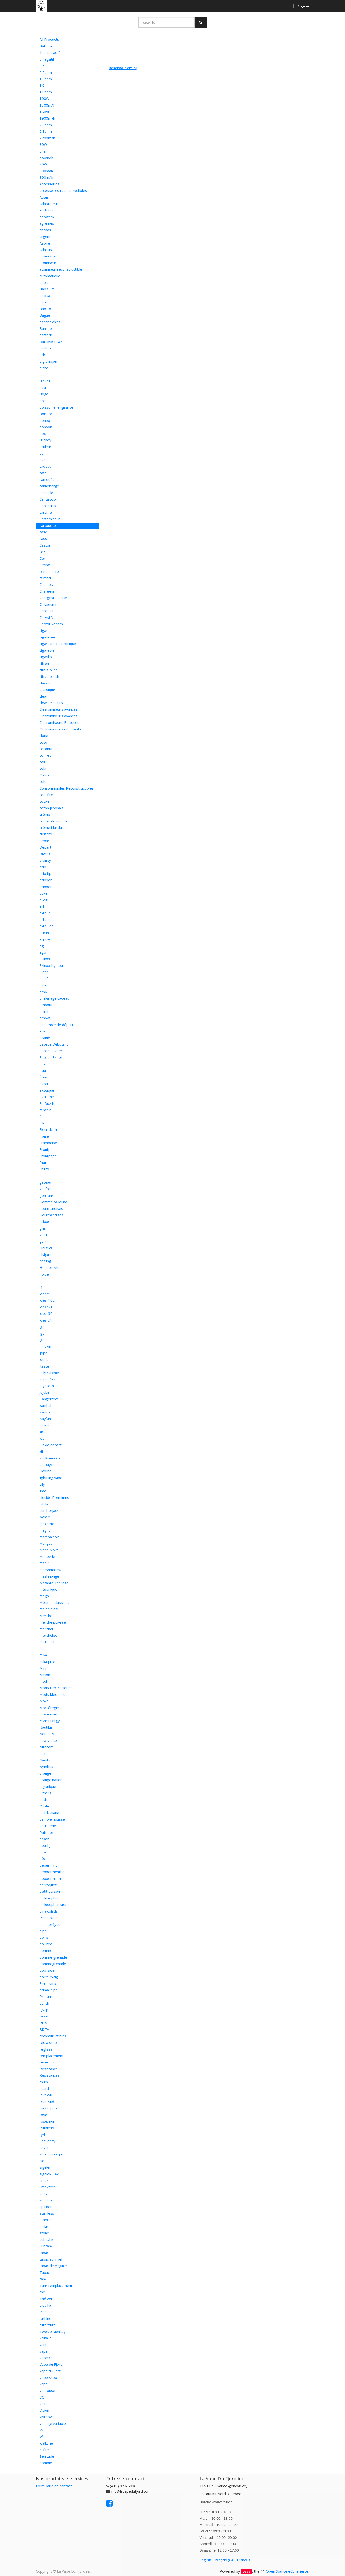  I want to click on MVP Energy, so click(50, 1720).